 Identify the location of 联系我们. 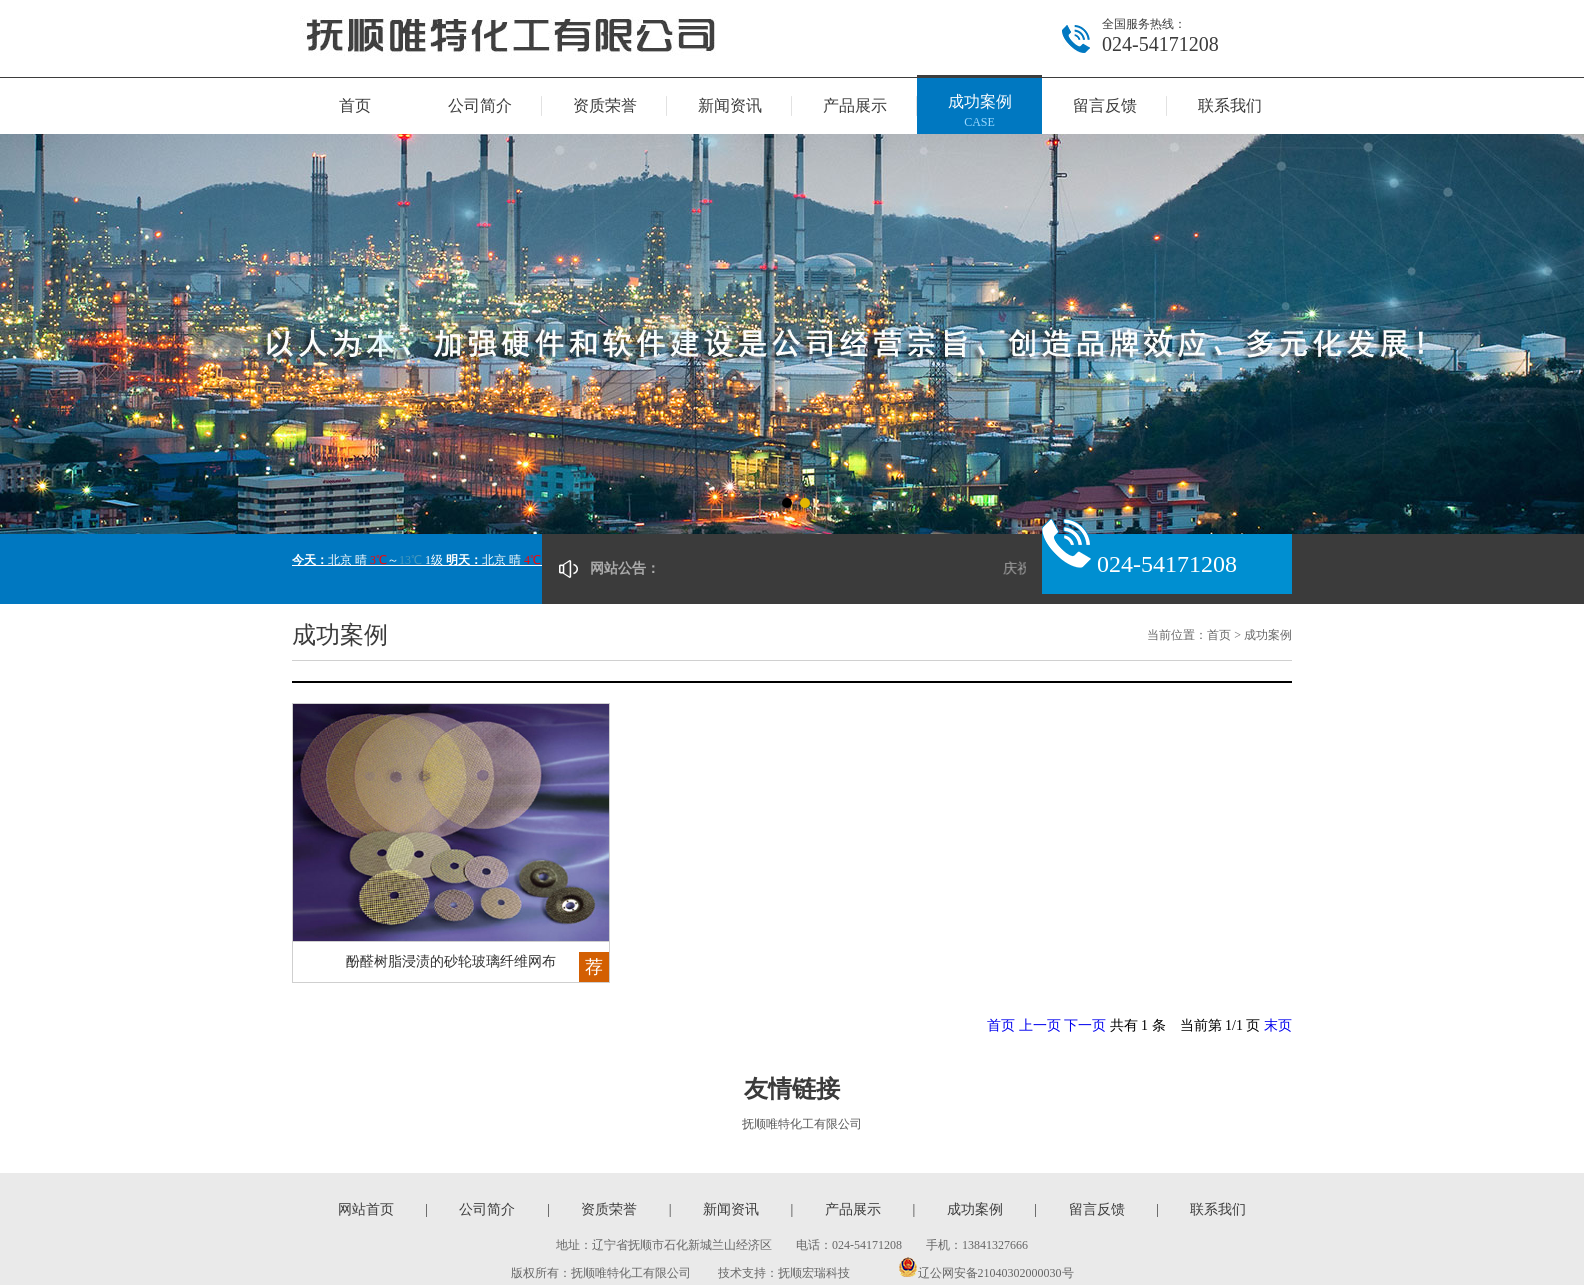
(1230, 105).